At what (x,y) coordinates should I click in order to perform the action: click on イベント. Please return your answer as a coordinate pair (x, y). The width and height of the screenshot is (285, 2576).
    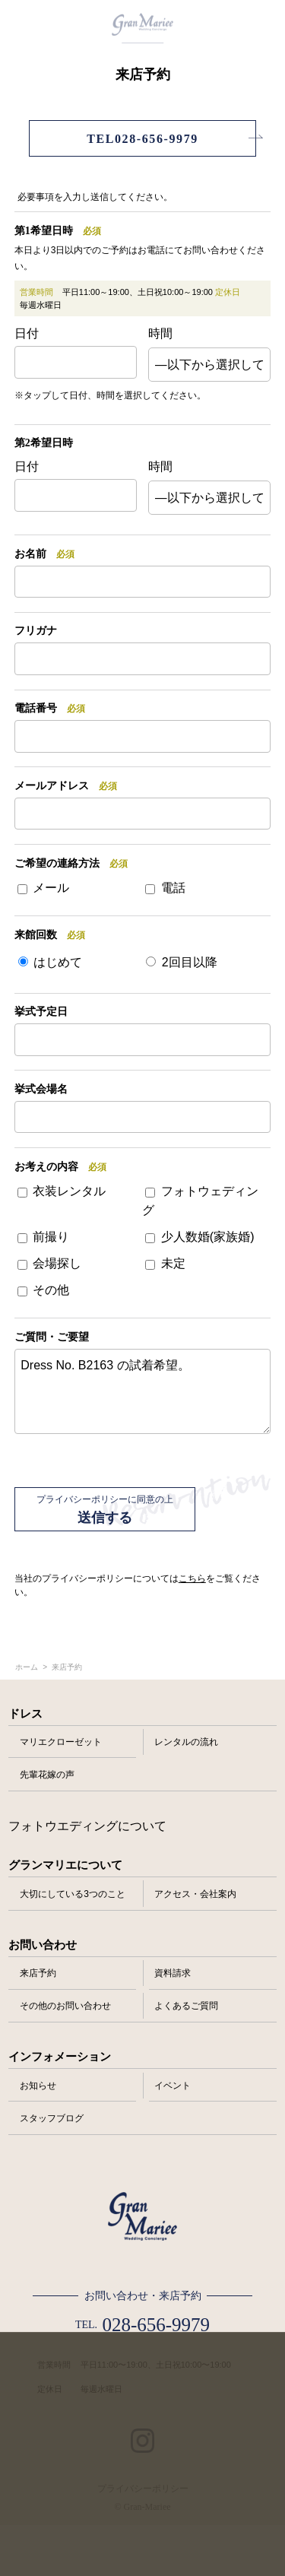
    Looking at the image, I should click on (172, 2085).